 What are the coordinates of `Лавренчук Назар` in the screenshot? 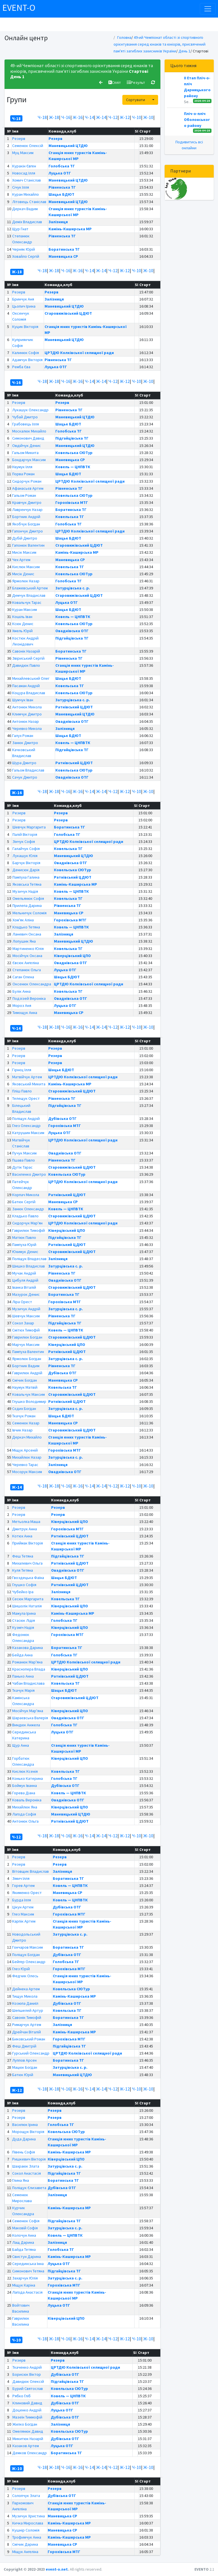 It's located at (27, 509).